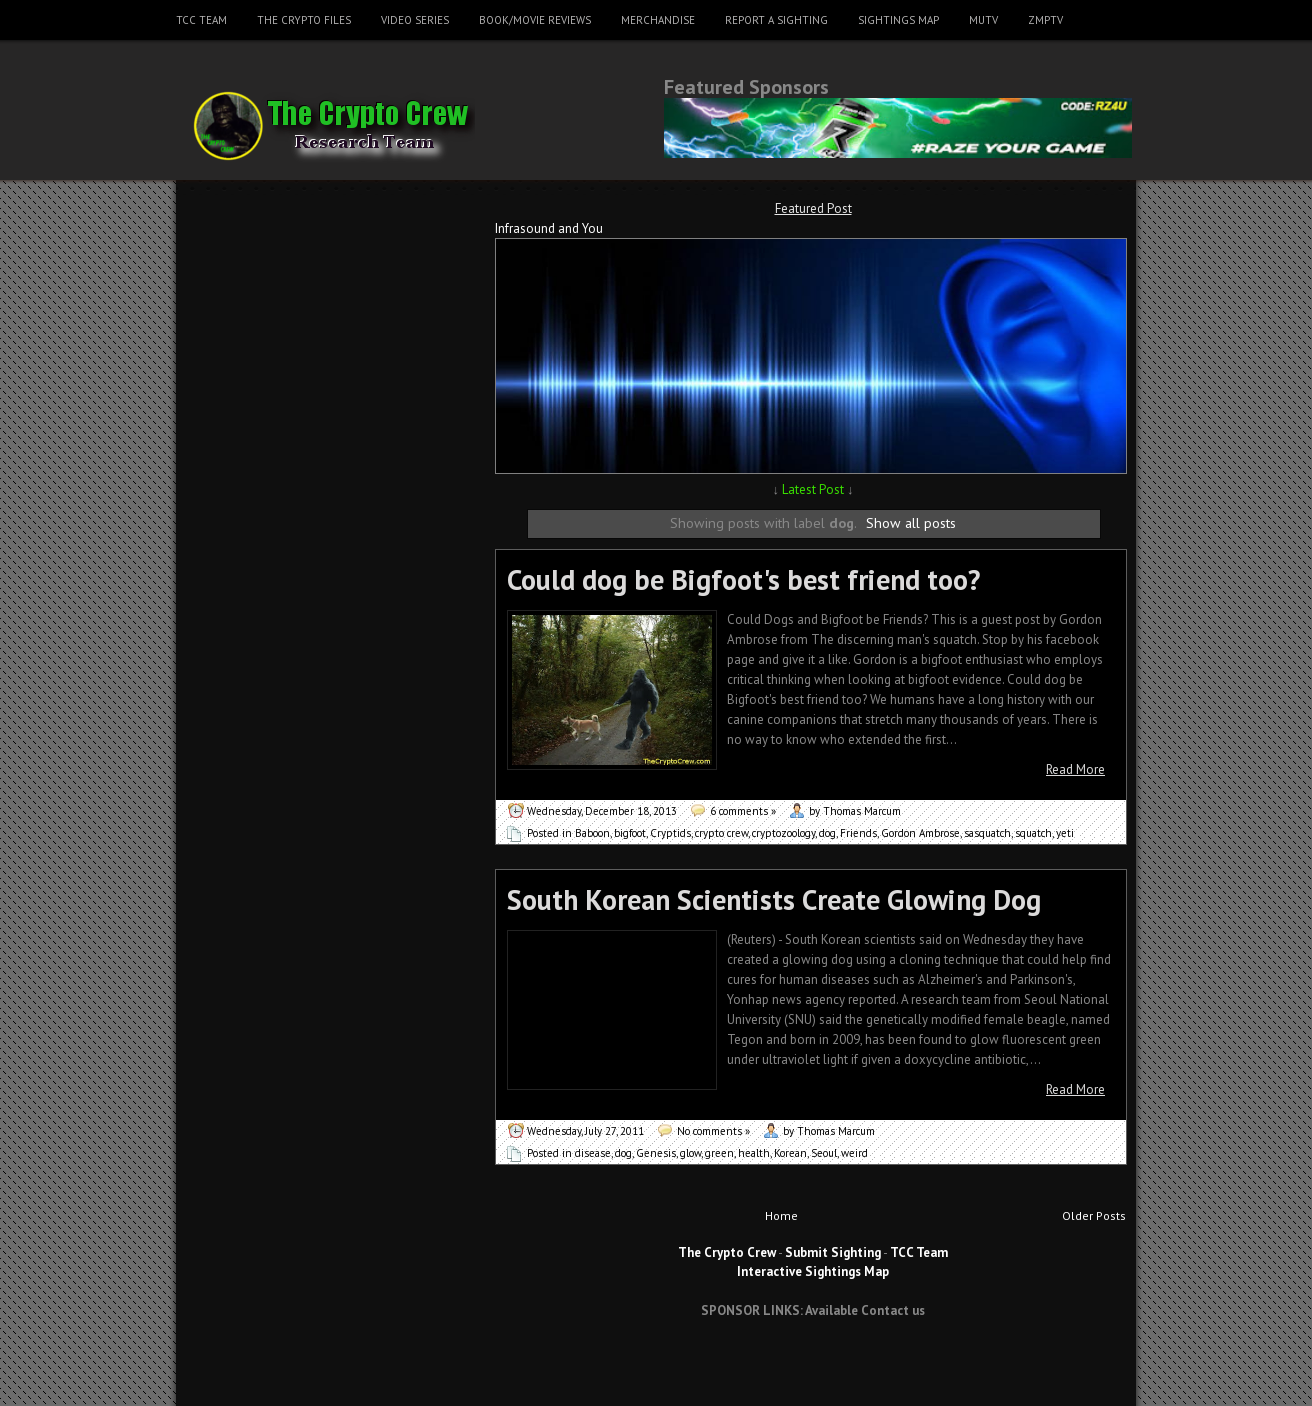 Image resolution: width=1312 pixels, height=1406 pixels. I want to click on 6 comments », so click(743, 811).